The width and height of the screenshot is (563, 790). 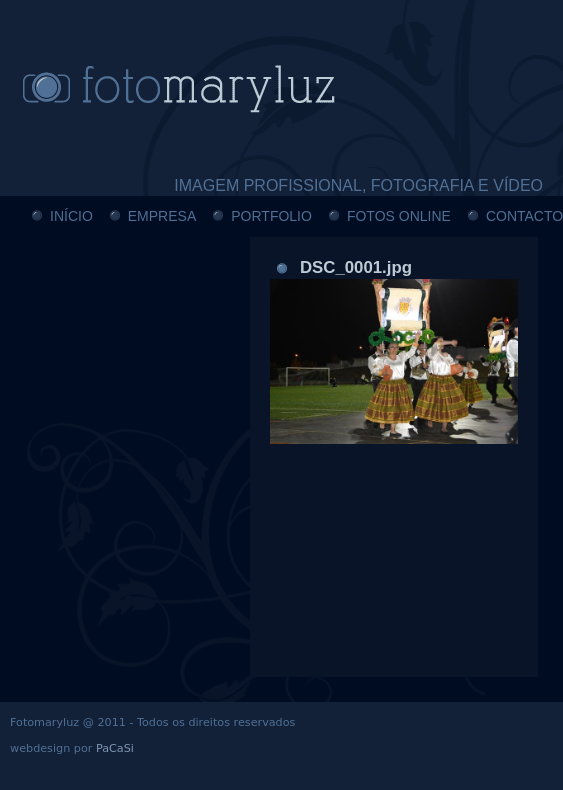 I want to click on FOTOS ONLINE, so click(x=399, y=216).